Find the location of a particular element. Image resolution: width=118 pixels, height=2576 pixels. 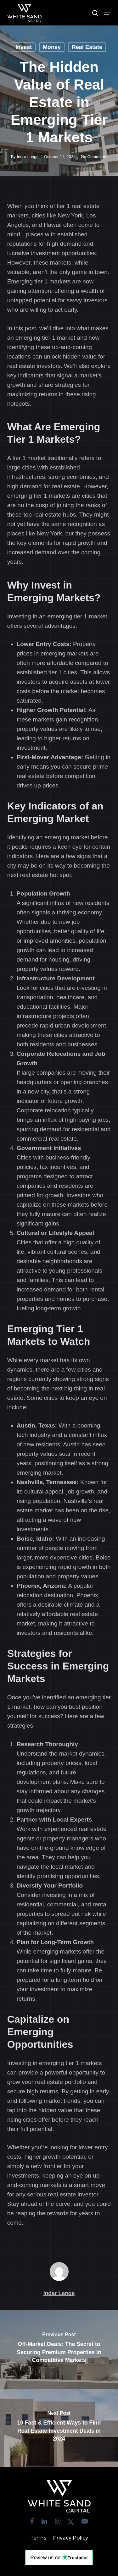

Indar Lange is located at coordinates (27, 156).